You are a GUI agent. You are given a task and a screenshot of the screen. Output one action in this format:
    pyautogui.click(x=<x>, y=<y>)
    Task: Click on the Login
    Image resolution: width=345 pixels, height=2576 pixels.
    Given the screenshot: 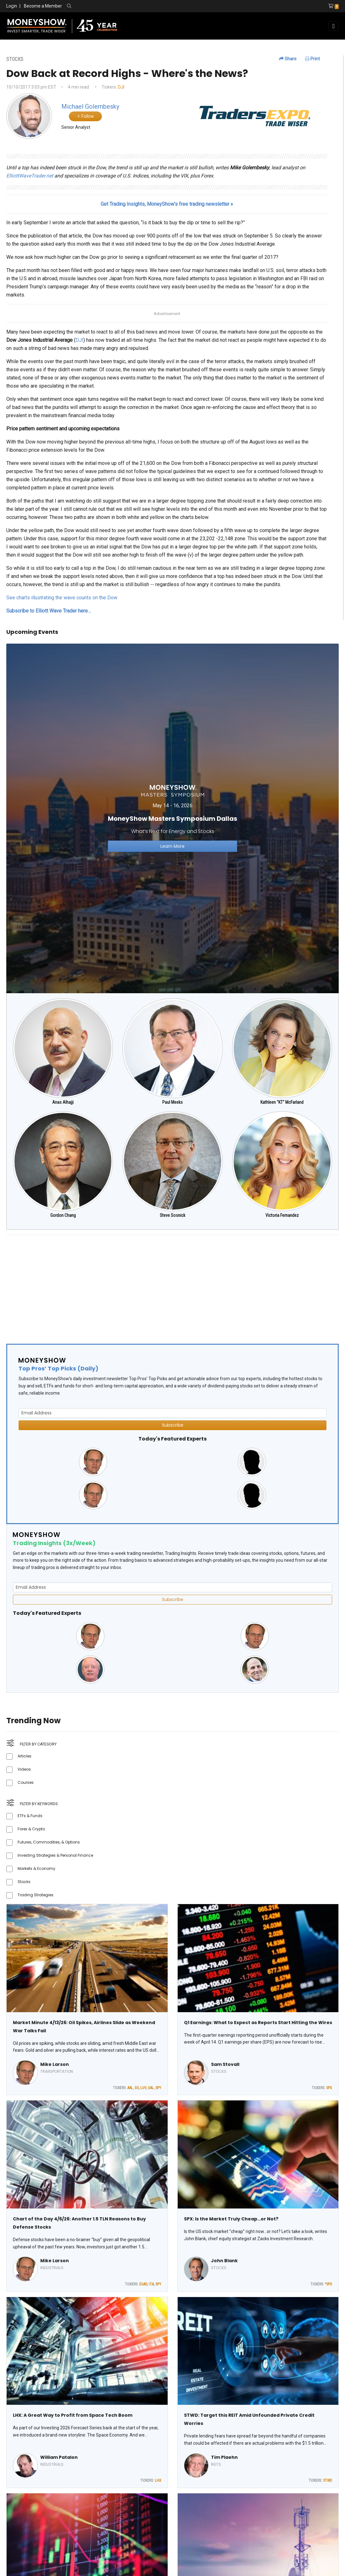 What is the action you would take?
    pyautogui.click(x=11, y=5)
    